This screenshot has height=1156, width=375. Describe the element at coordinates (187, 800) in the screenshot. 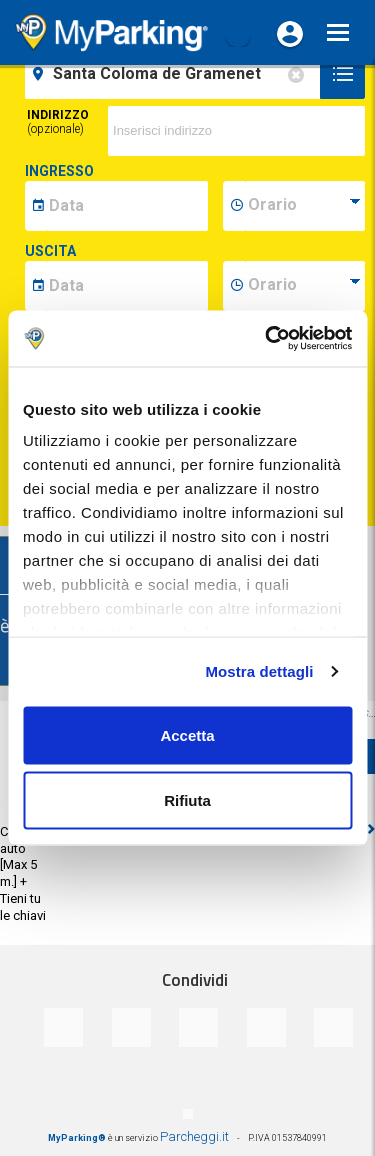

I see `Rifiuta` at that location.